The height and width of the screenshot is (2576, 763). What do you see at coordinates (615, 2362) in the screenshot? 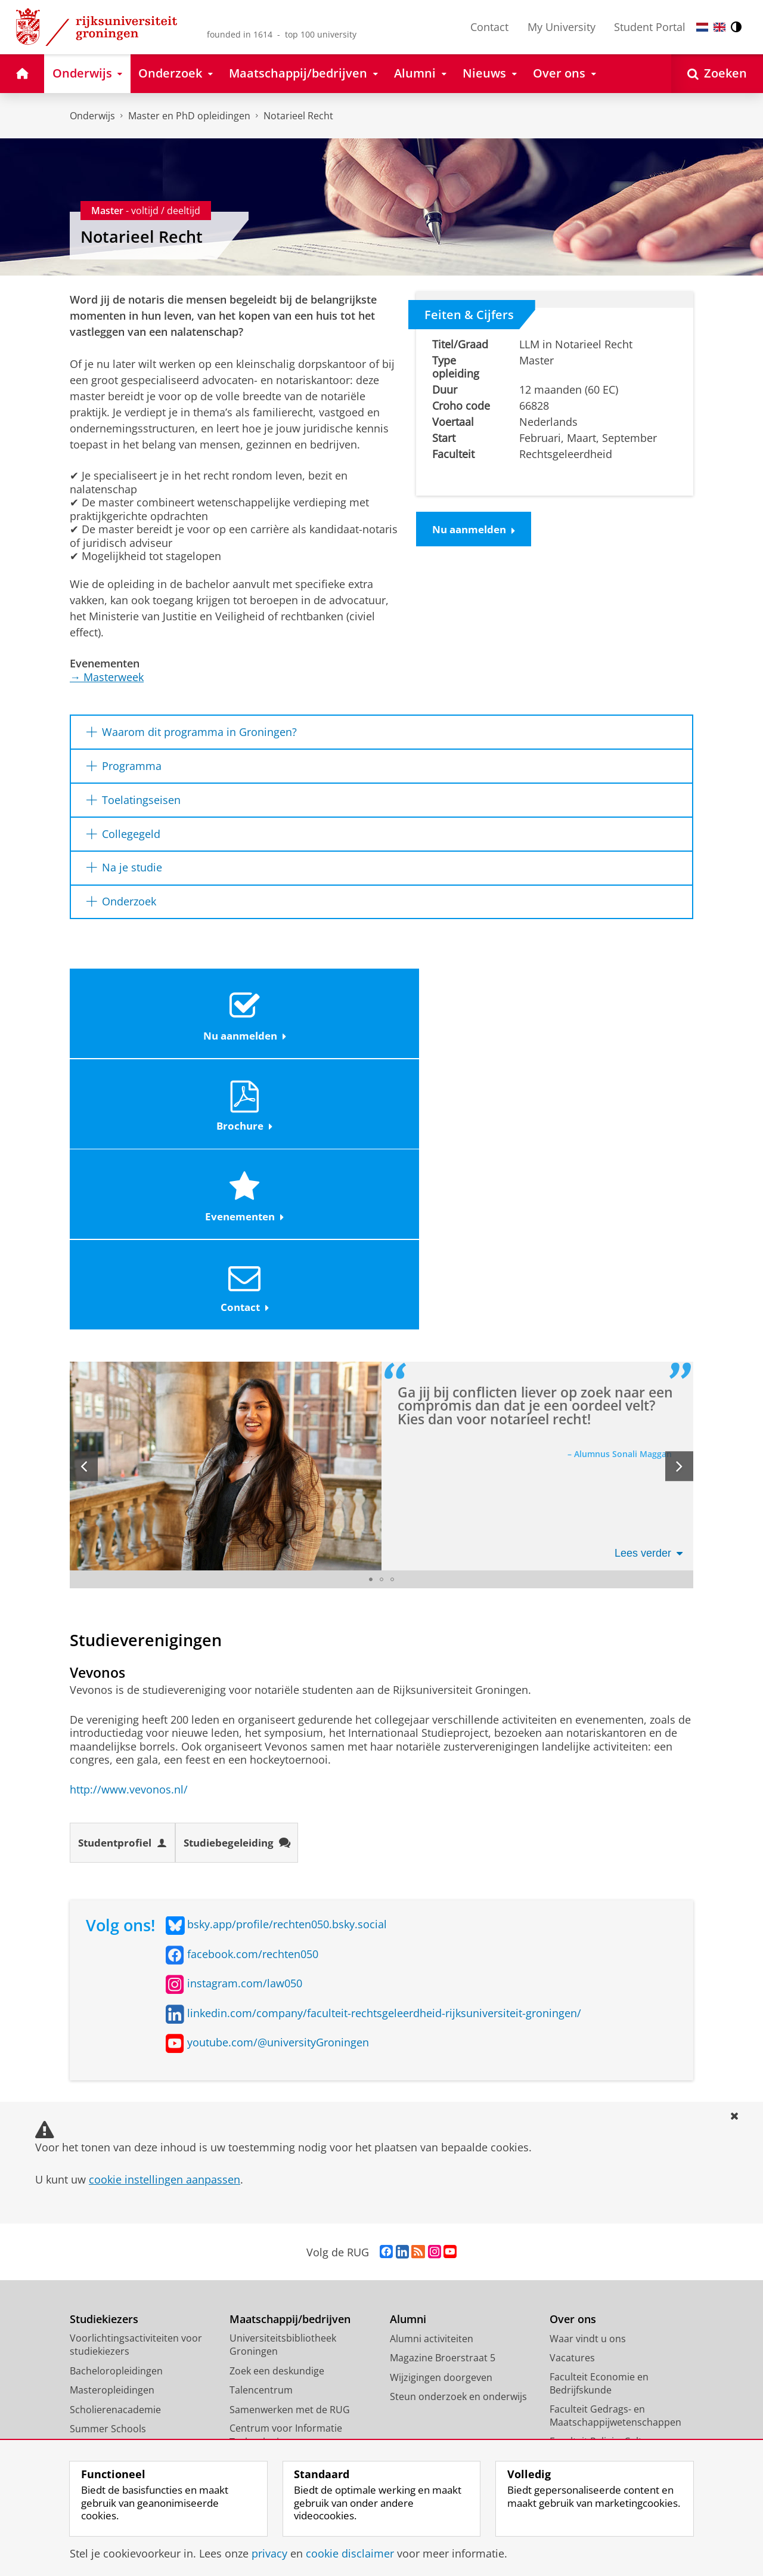
I see `University College Groningen` at bounding box center [615, 2362].